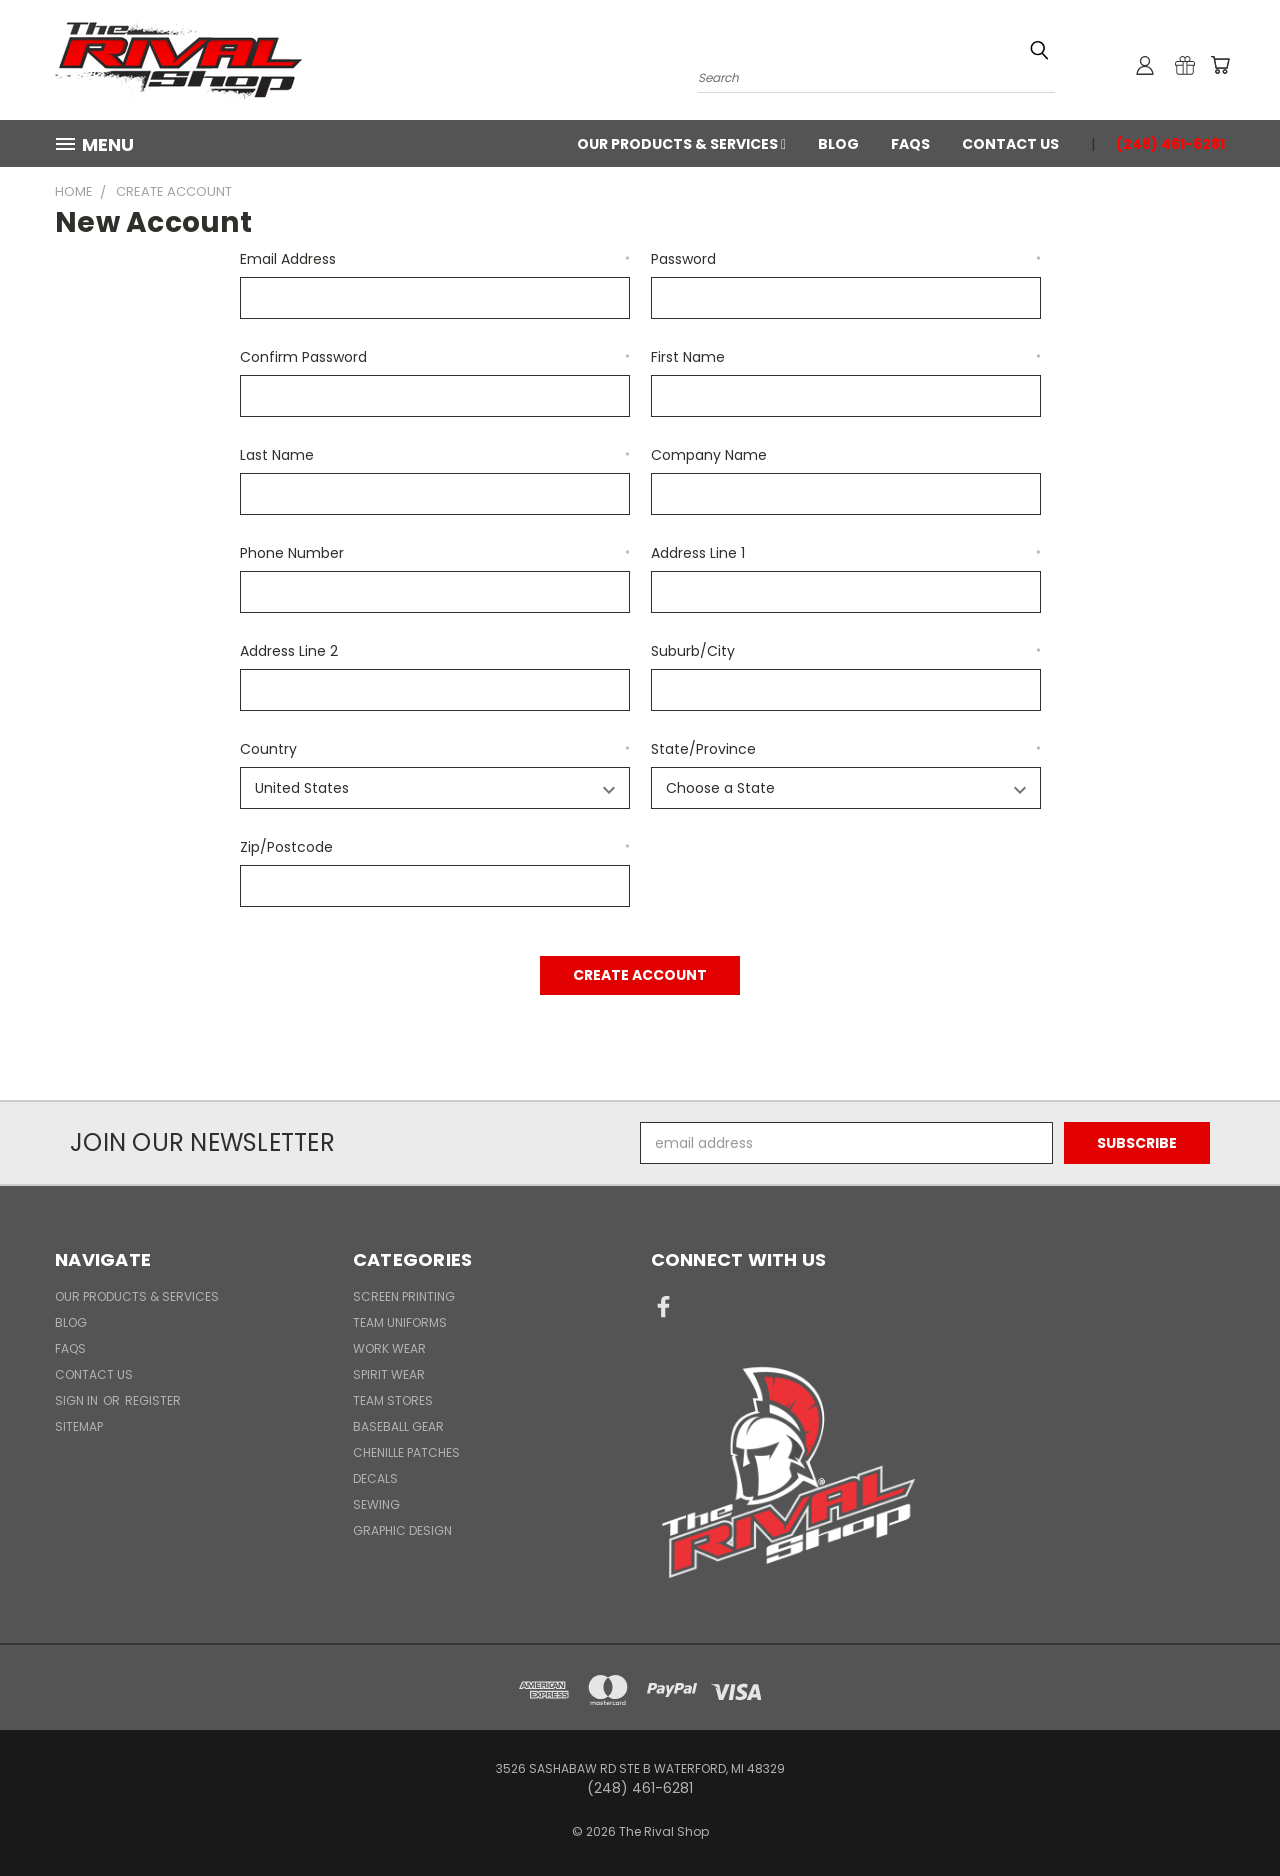 The width and height of the screenshot is (1280, 1876). I want to click on Confirm Password, so click(435, 357).